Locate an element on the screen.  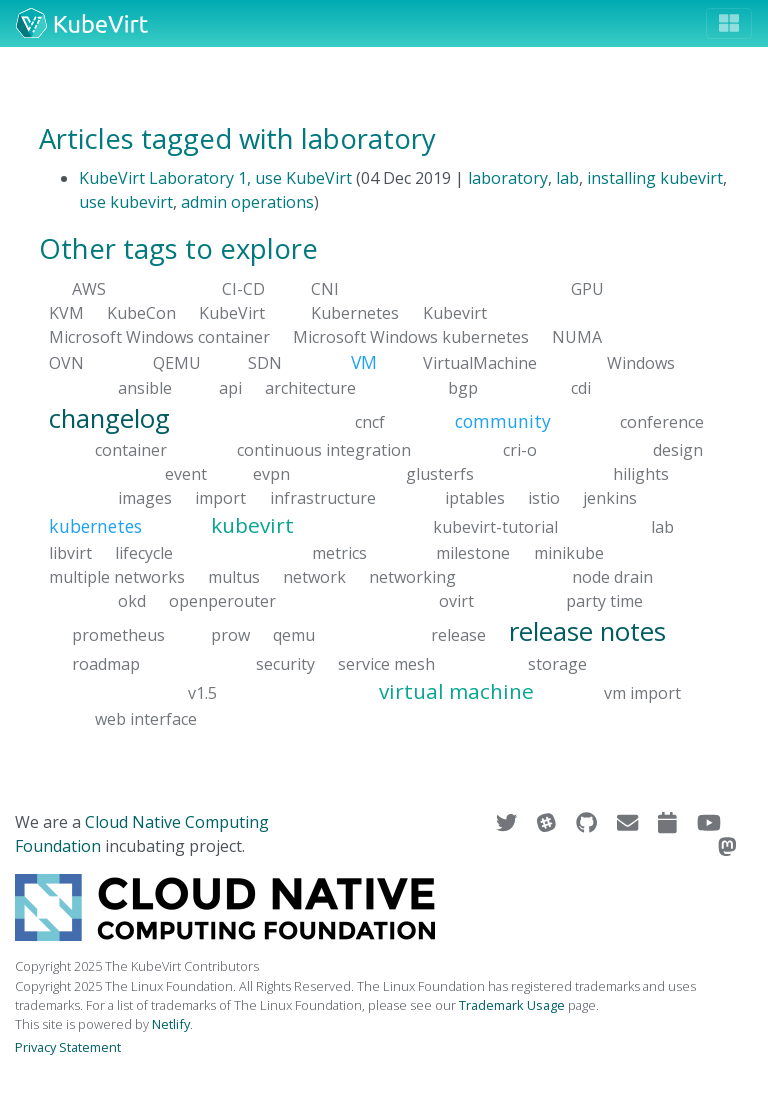
changelog is located at coordinates (109, 417).